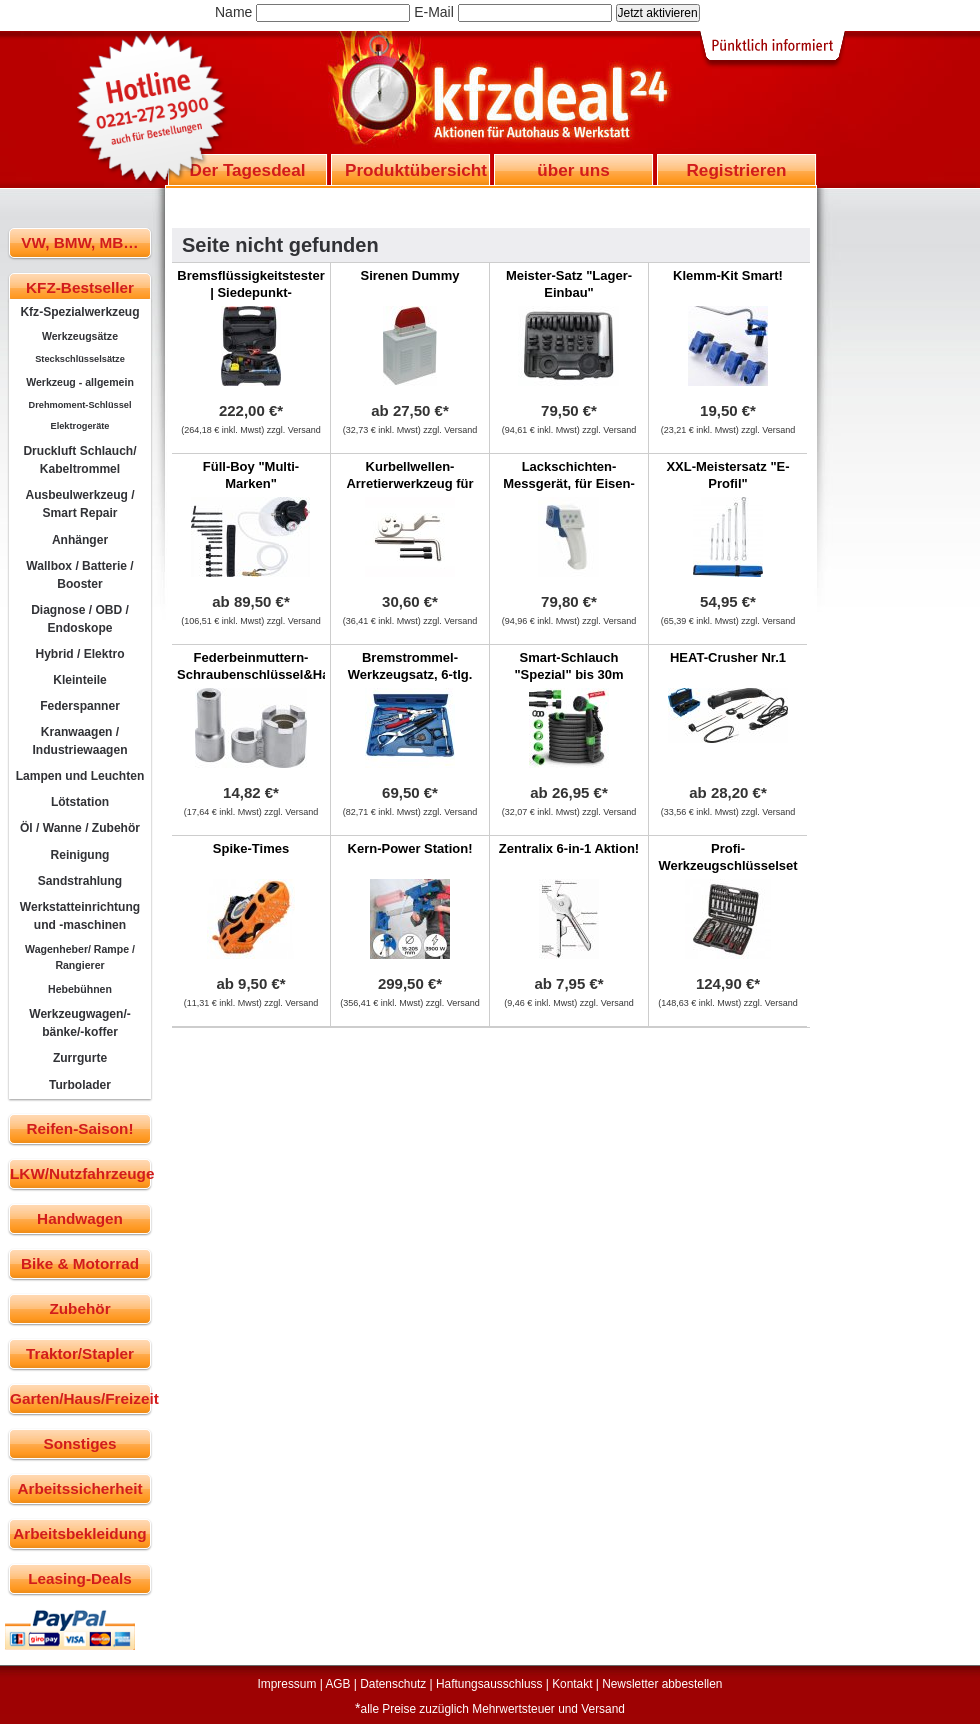  Describe the element at coordinates (287, 1684) in the screenshot. I see `Impressum` at that location.